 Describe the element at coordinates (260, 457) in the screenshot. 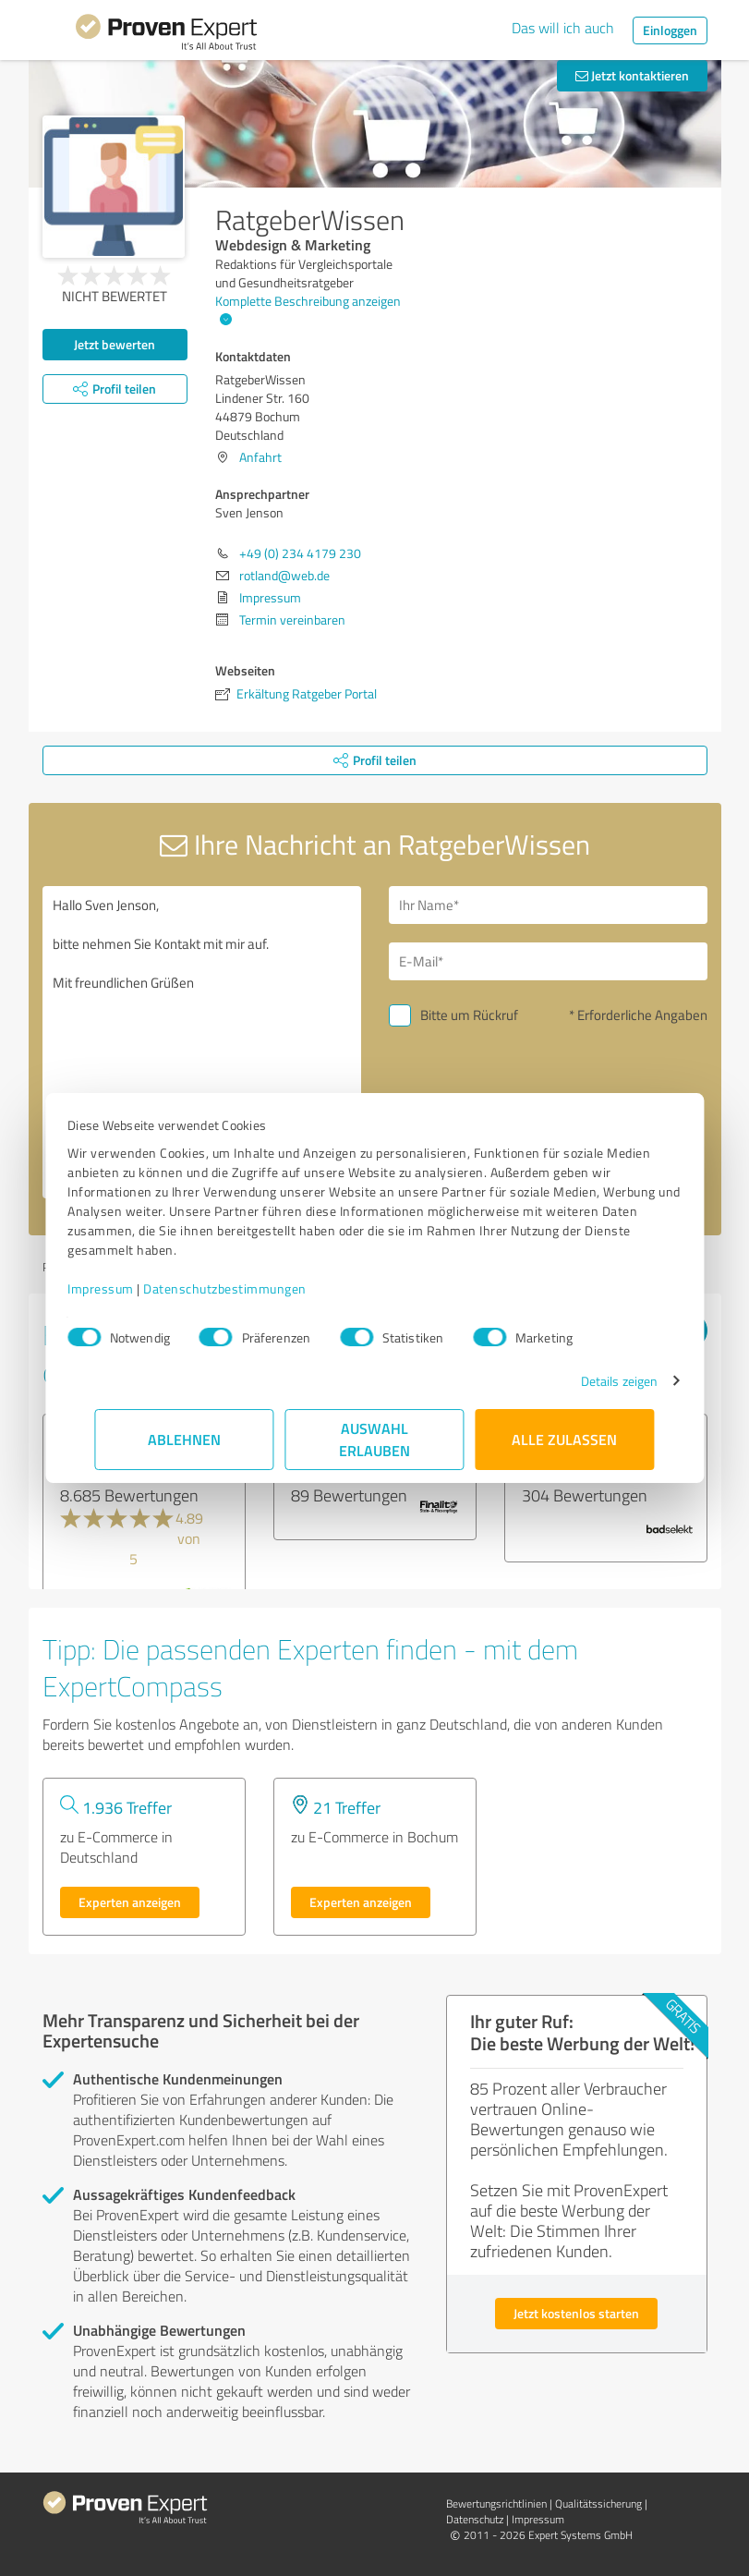

I see `Anfahrt` at that location.